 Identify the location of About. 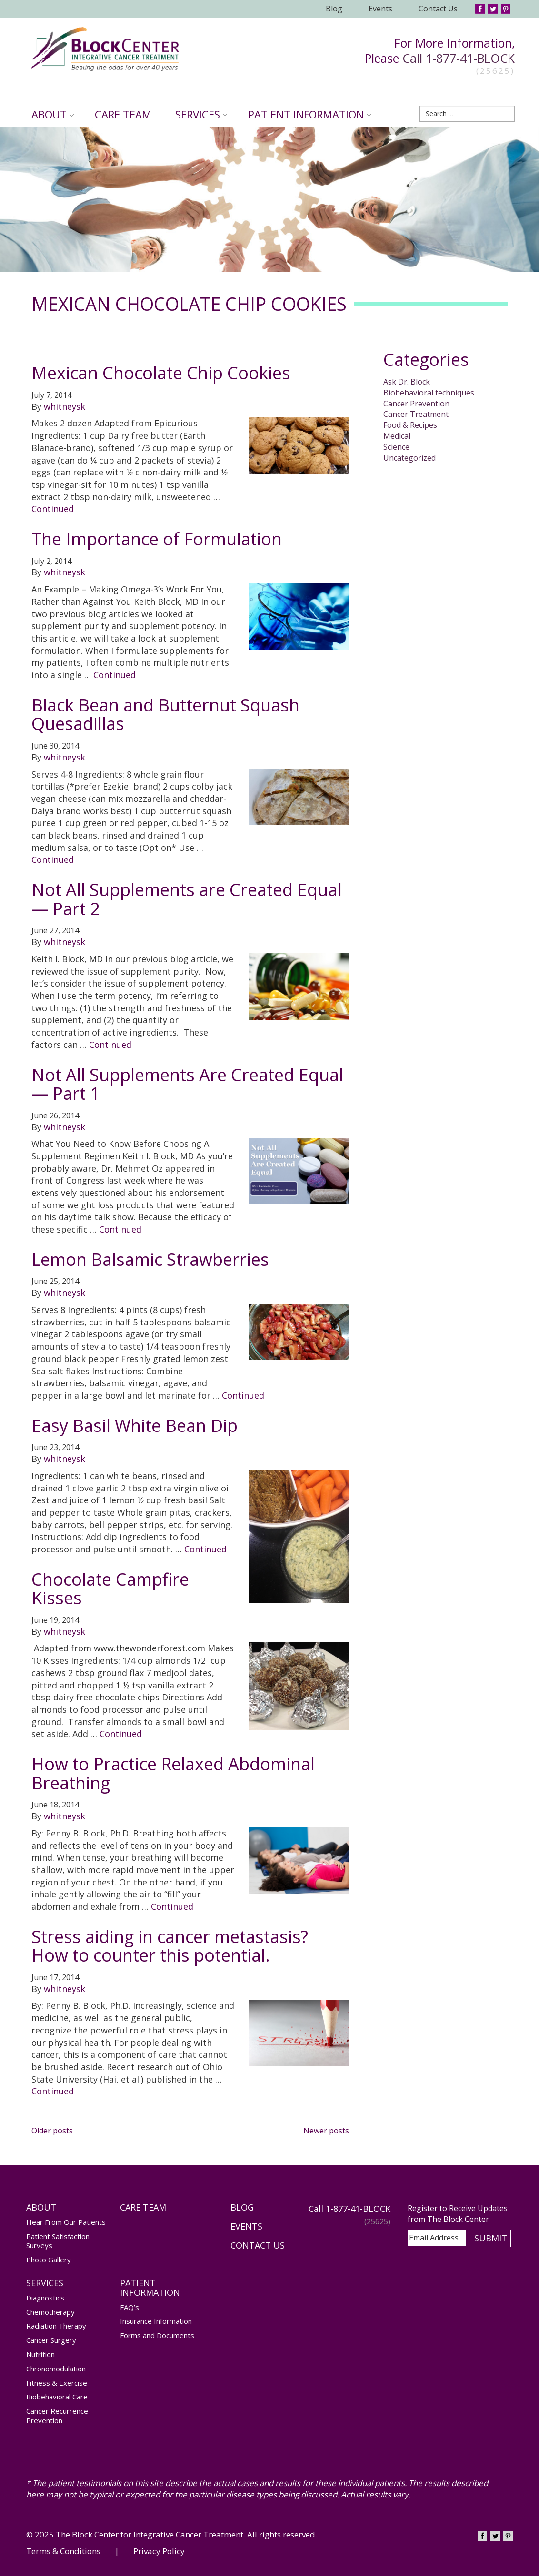
(52, 114).